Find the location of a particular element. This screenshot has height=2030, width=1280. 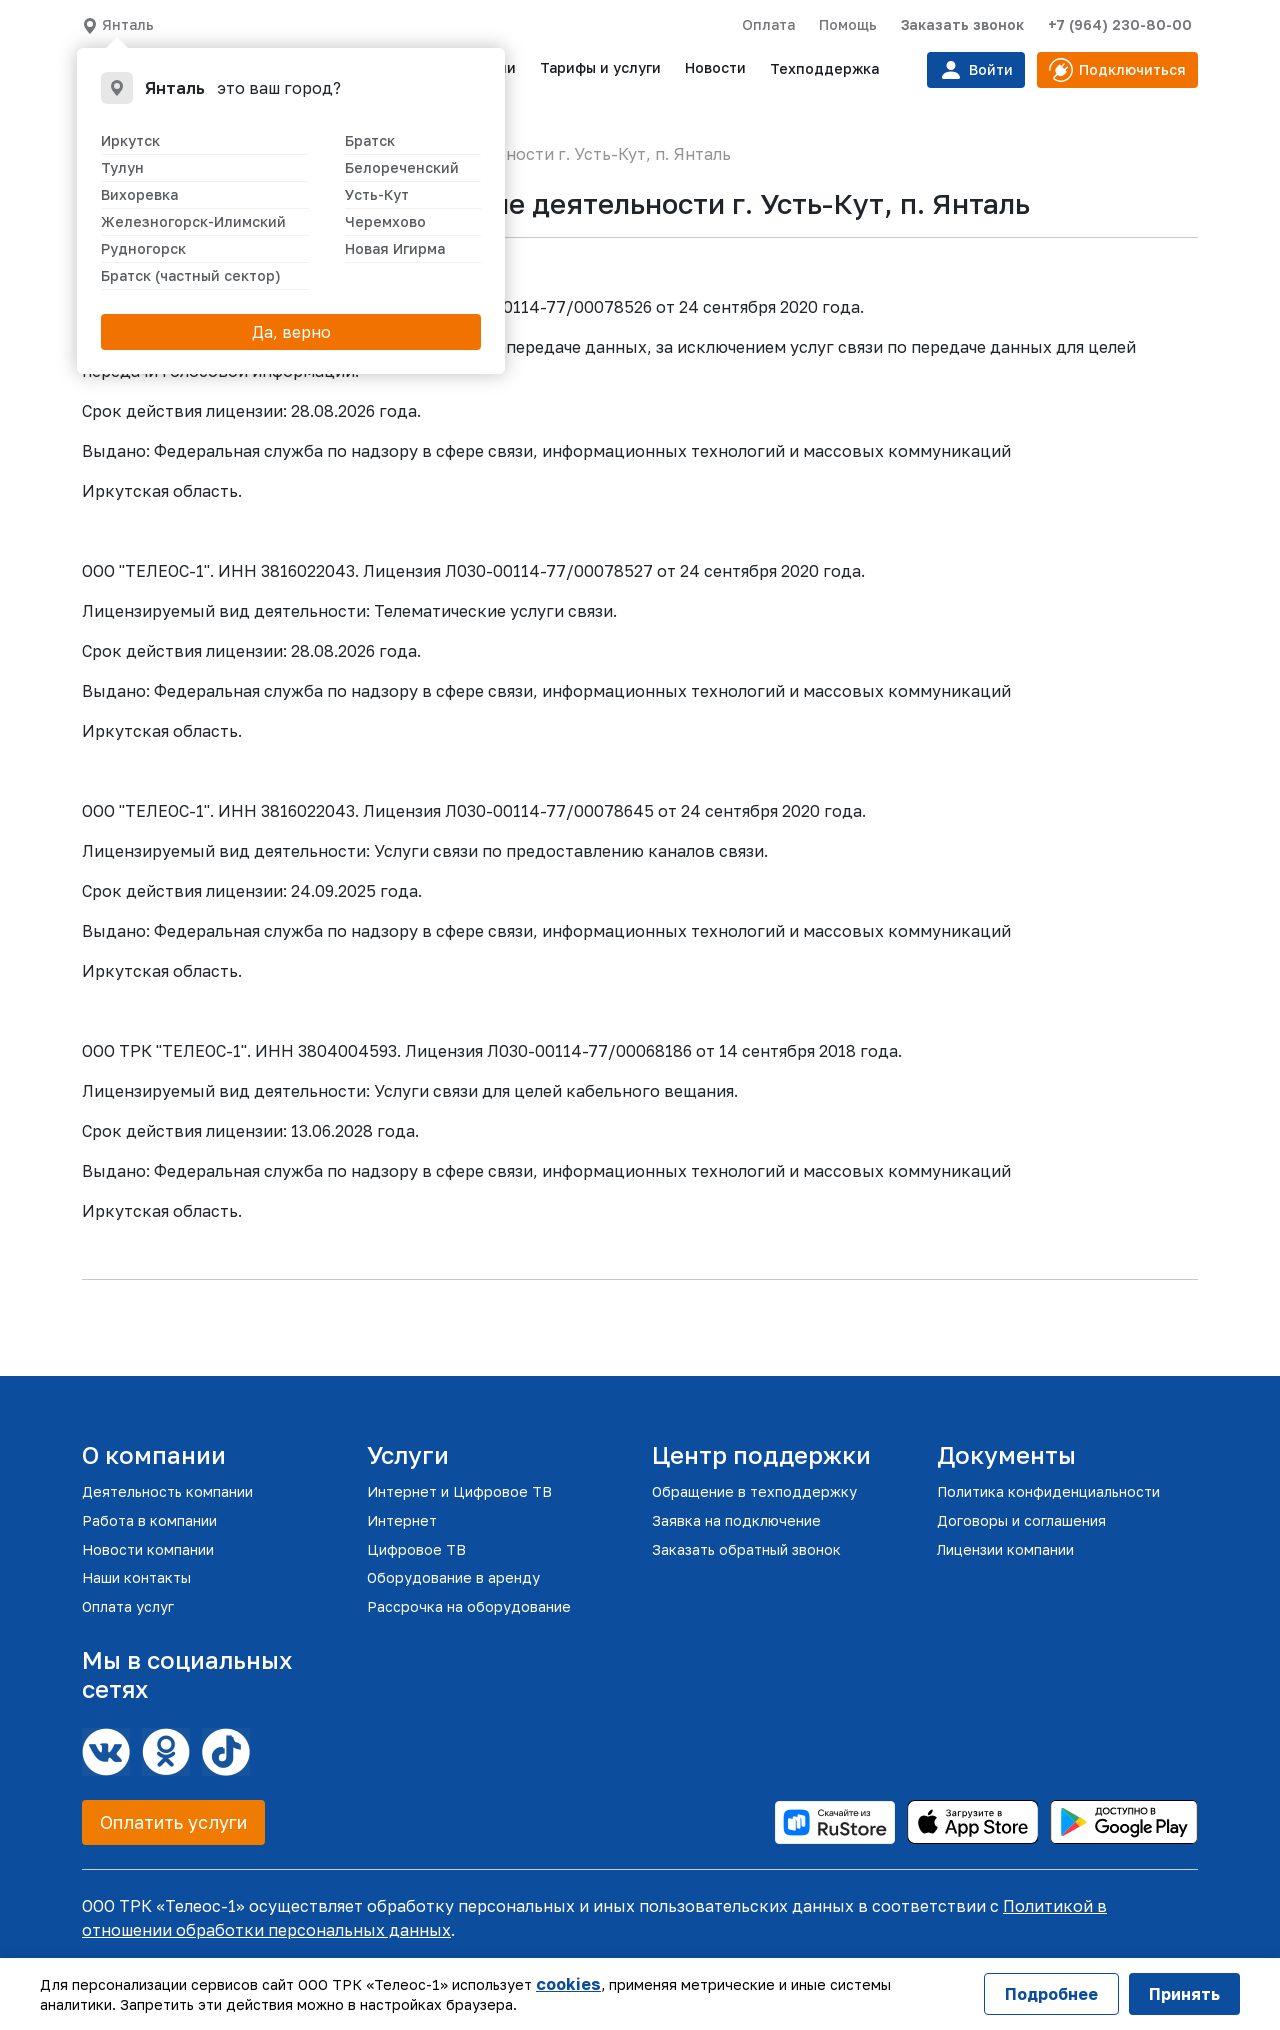

Усть-Кут is located at coordinates (377, 194).